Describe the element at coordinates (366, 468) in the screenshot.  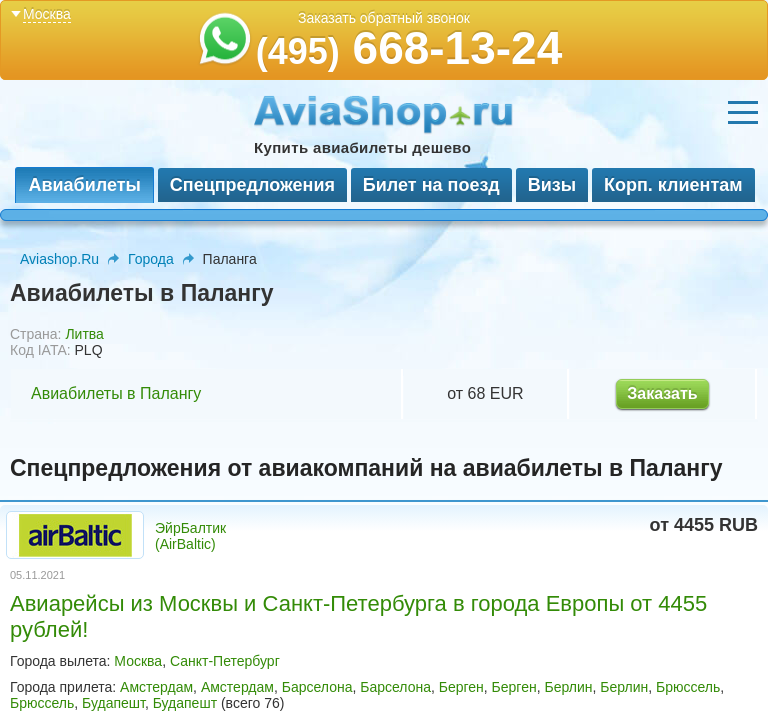
I see `Спецпредложения от авиакомпаний на авиабилеты в Палангу` at that location.